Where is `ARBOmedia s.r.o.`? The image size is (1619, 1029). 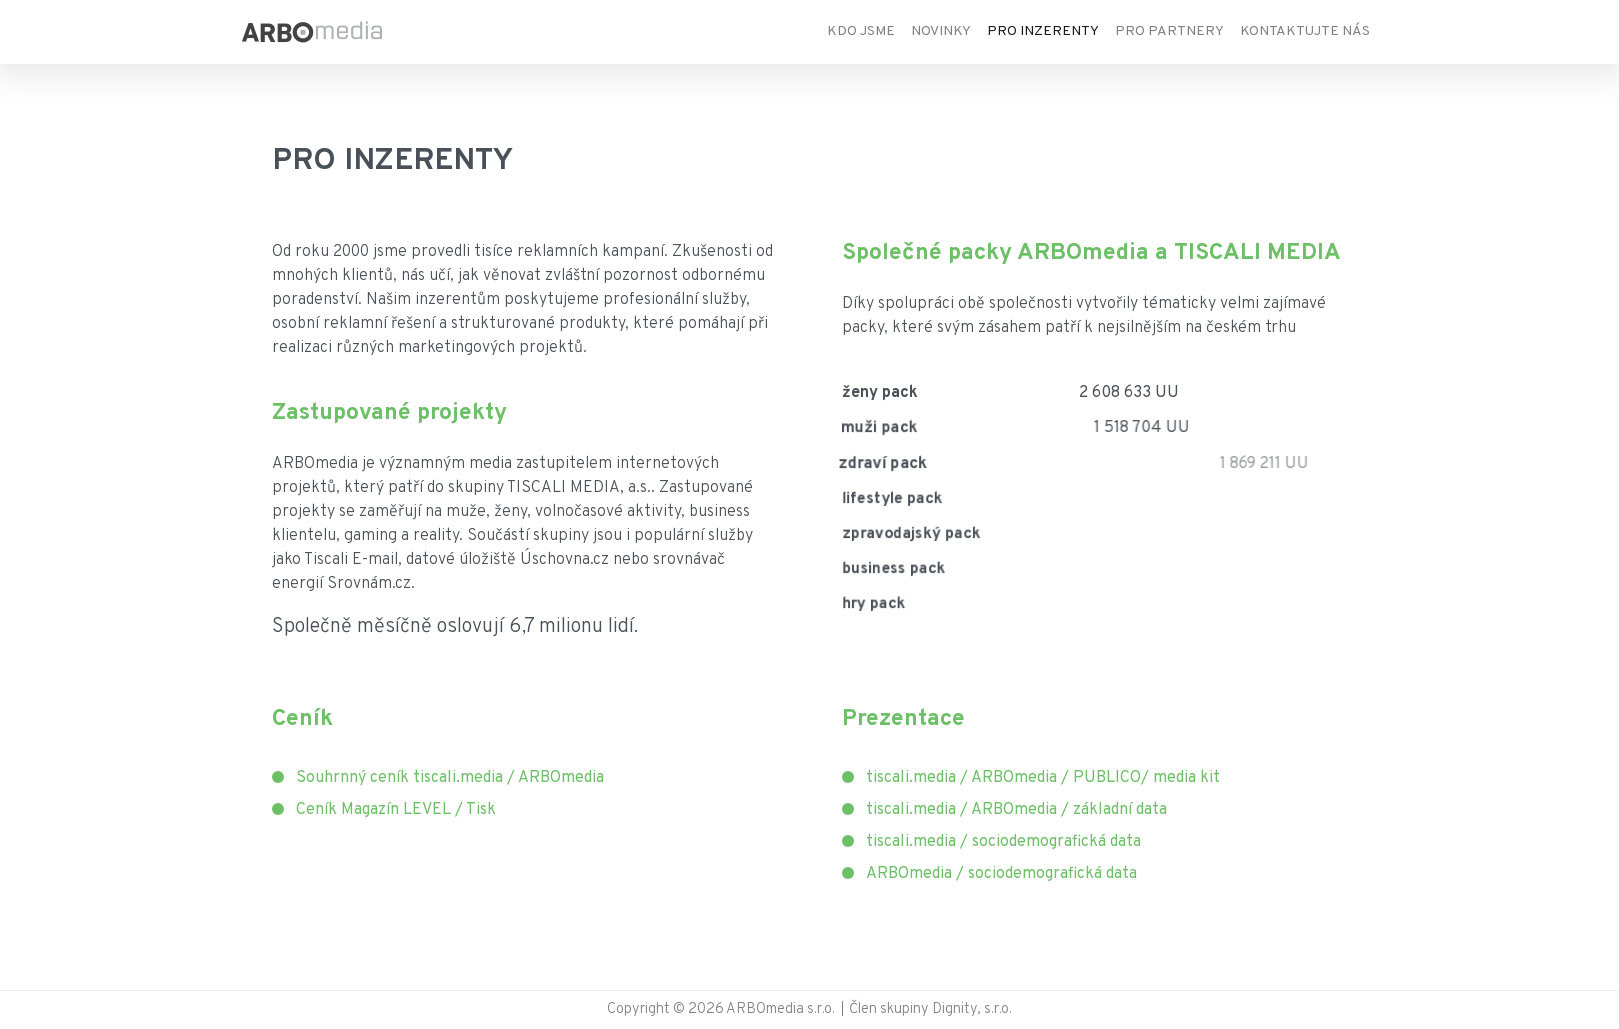 ARBOmedia s.r.o. is located at coordinates (782, 1009).